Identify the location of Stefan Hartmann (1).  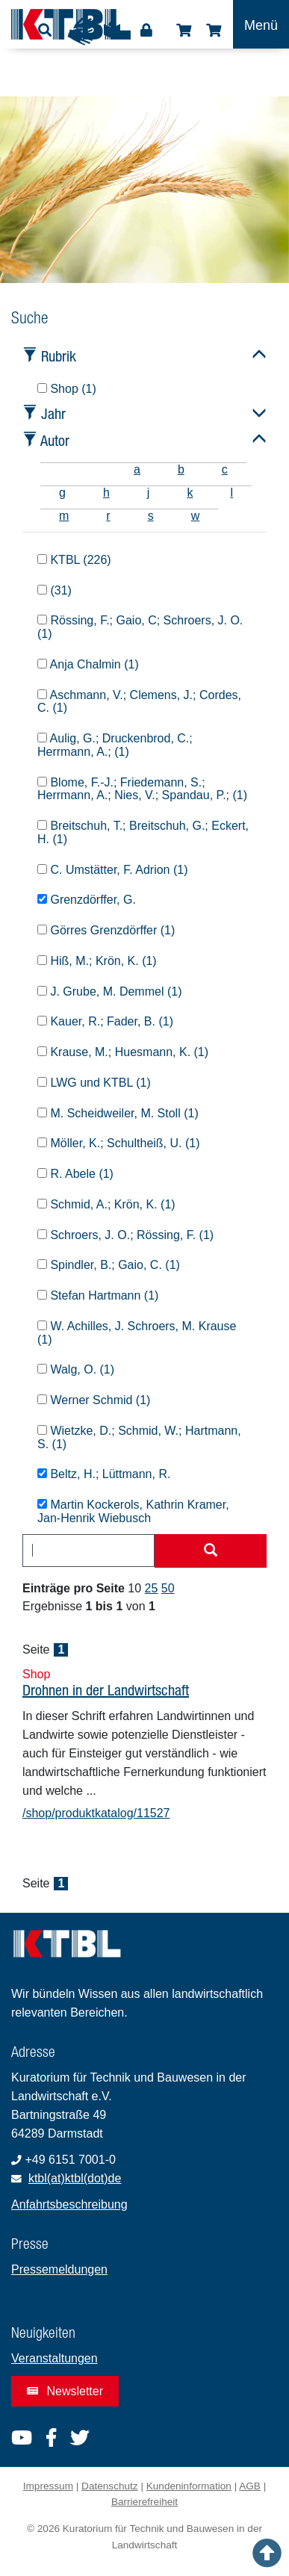
(97, 1295).